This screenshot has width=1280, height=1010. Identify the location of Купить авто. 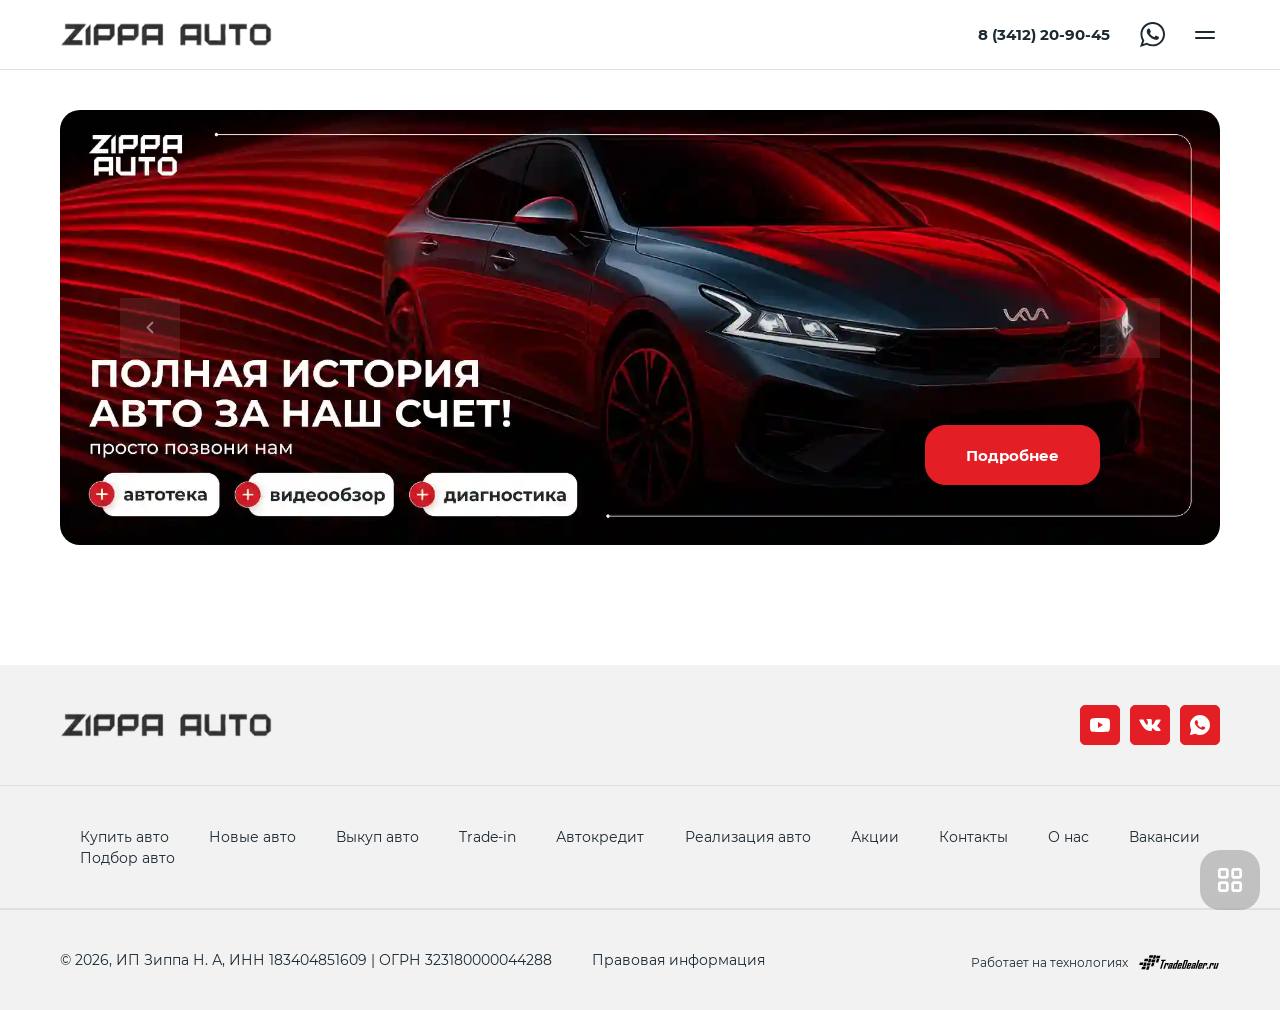
(124, 836).